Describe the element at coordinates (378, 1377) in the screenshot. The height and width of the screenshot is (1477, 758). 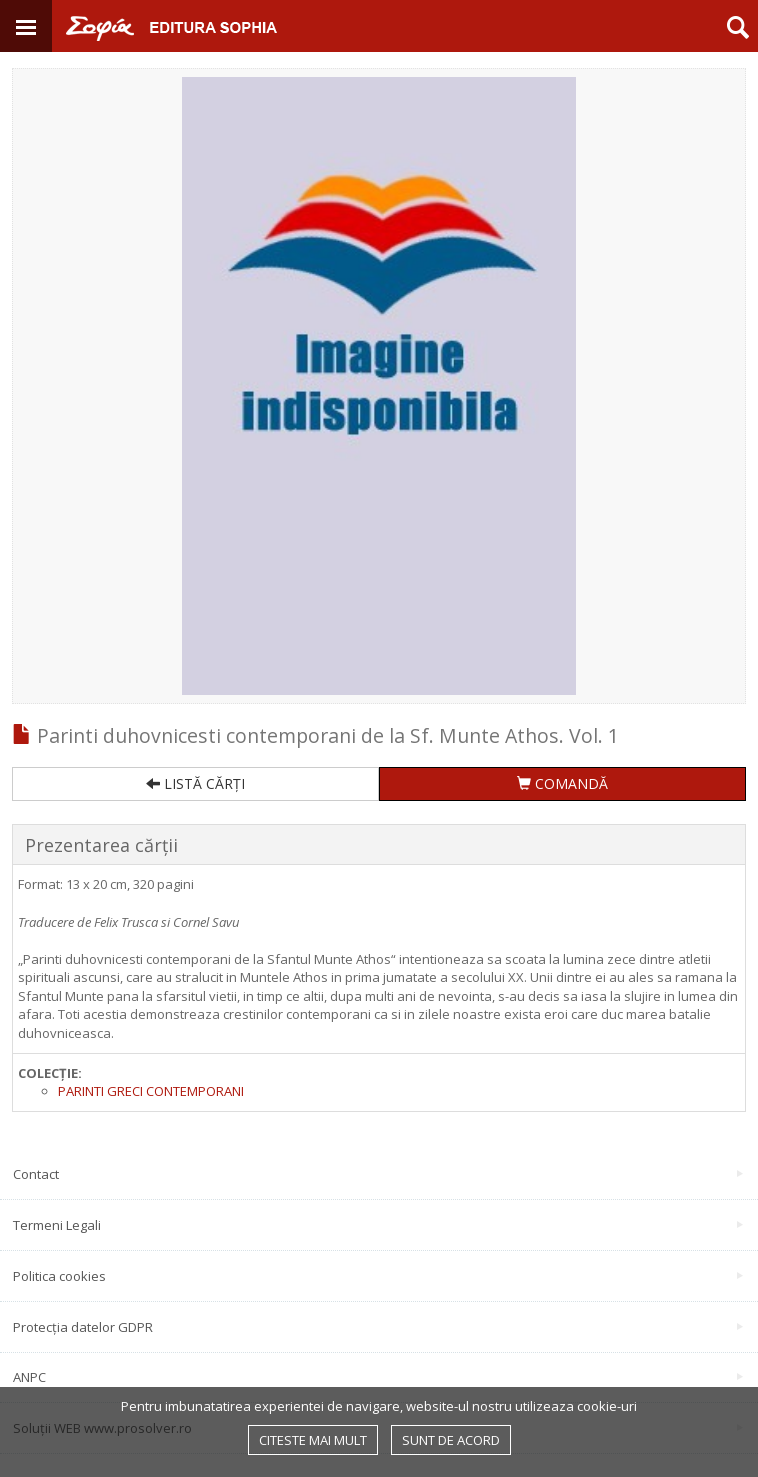
I see `ANPC` at that location.